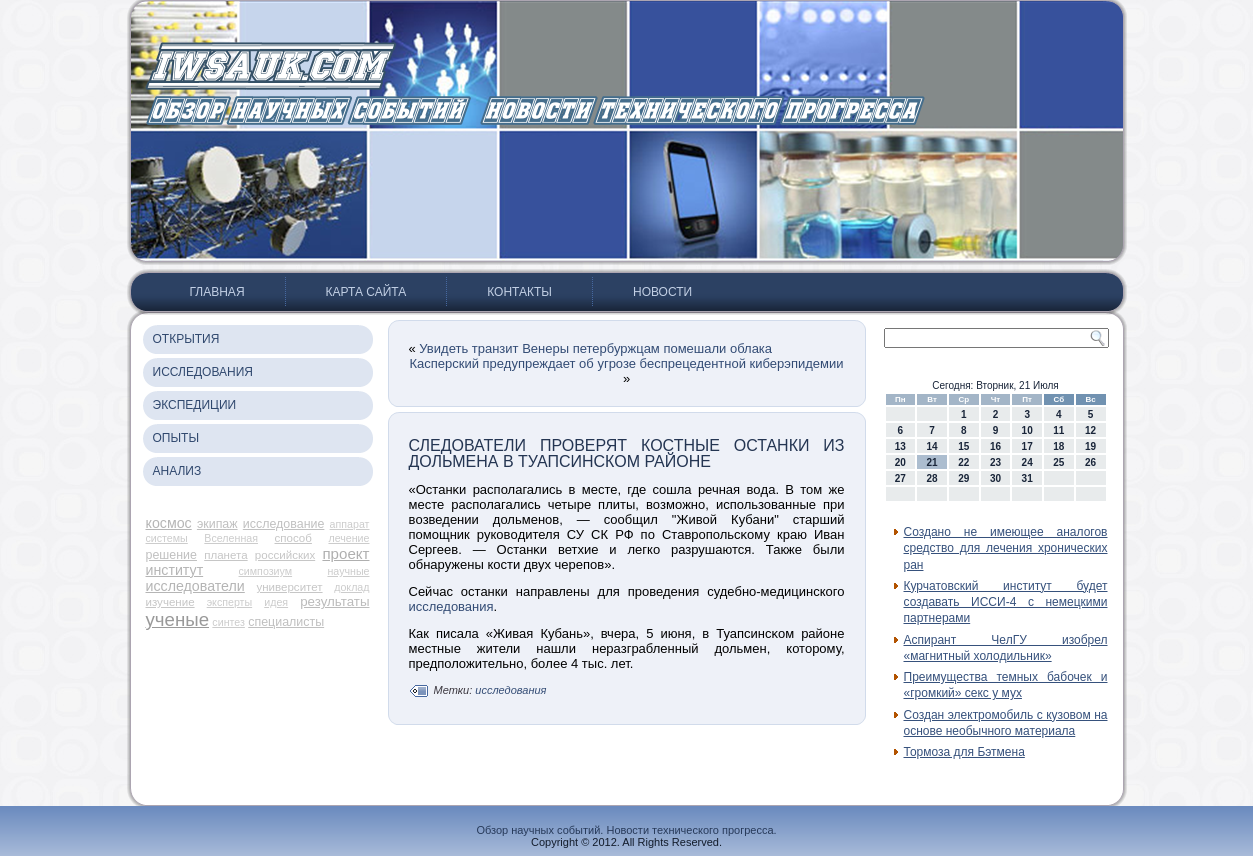  What do you see at coordinates (1006, 602) in the screenshot?
I see `Курчатовский институт будет создавать ИССИ-4 с немецкими партнерами` at bounding box center [1006, 602].